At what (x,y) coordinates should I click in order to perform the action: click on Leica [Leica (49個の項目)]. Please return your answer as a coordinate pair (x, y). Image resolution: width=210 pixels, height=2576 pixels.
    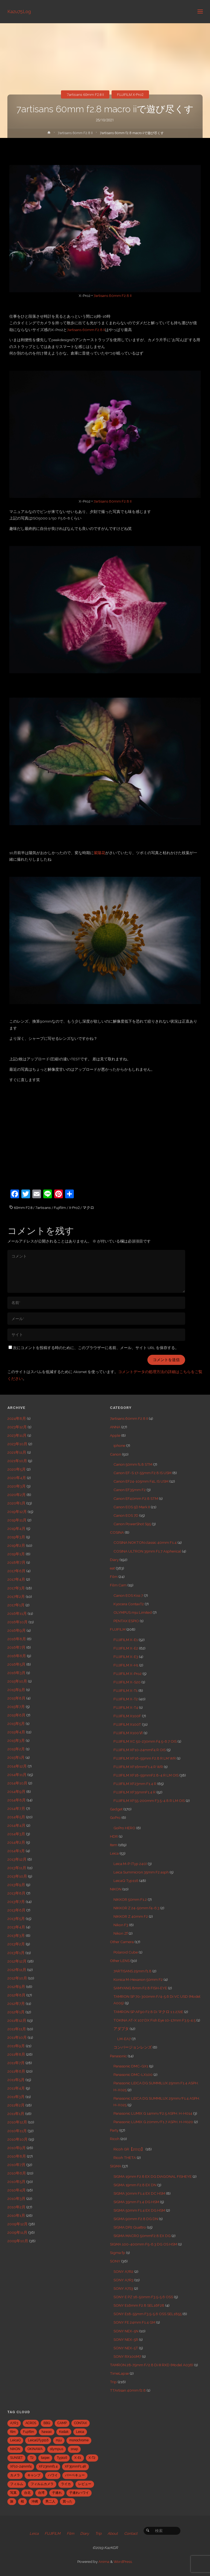
    Looking at the image, I should click on (80, 2432).